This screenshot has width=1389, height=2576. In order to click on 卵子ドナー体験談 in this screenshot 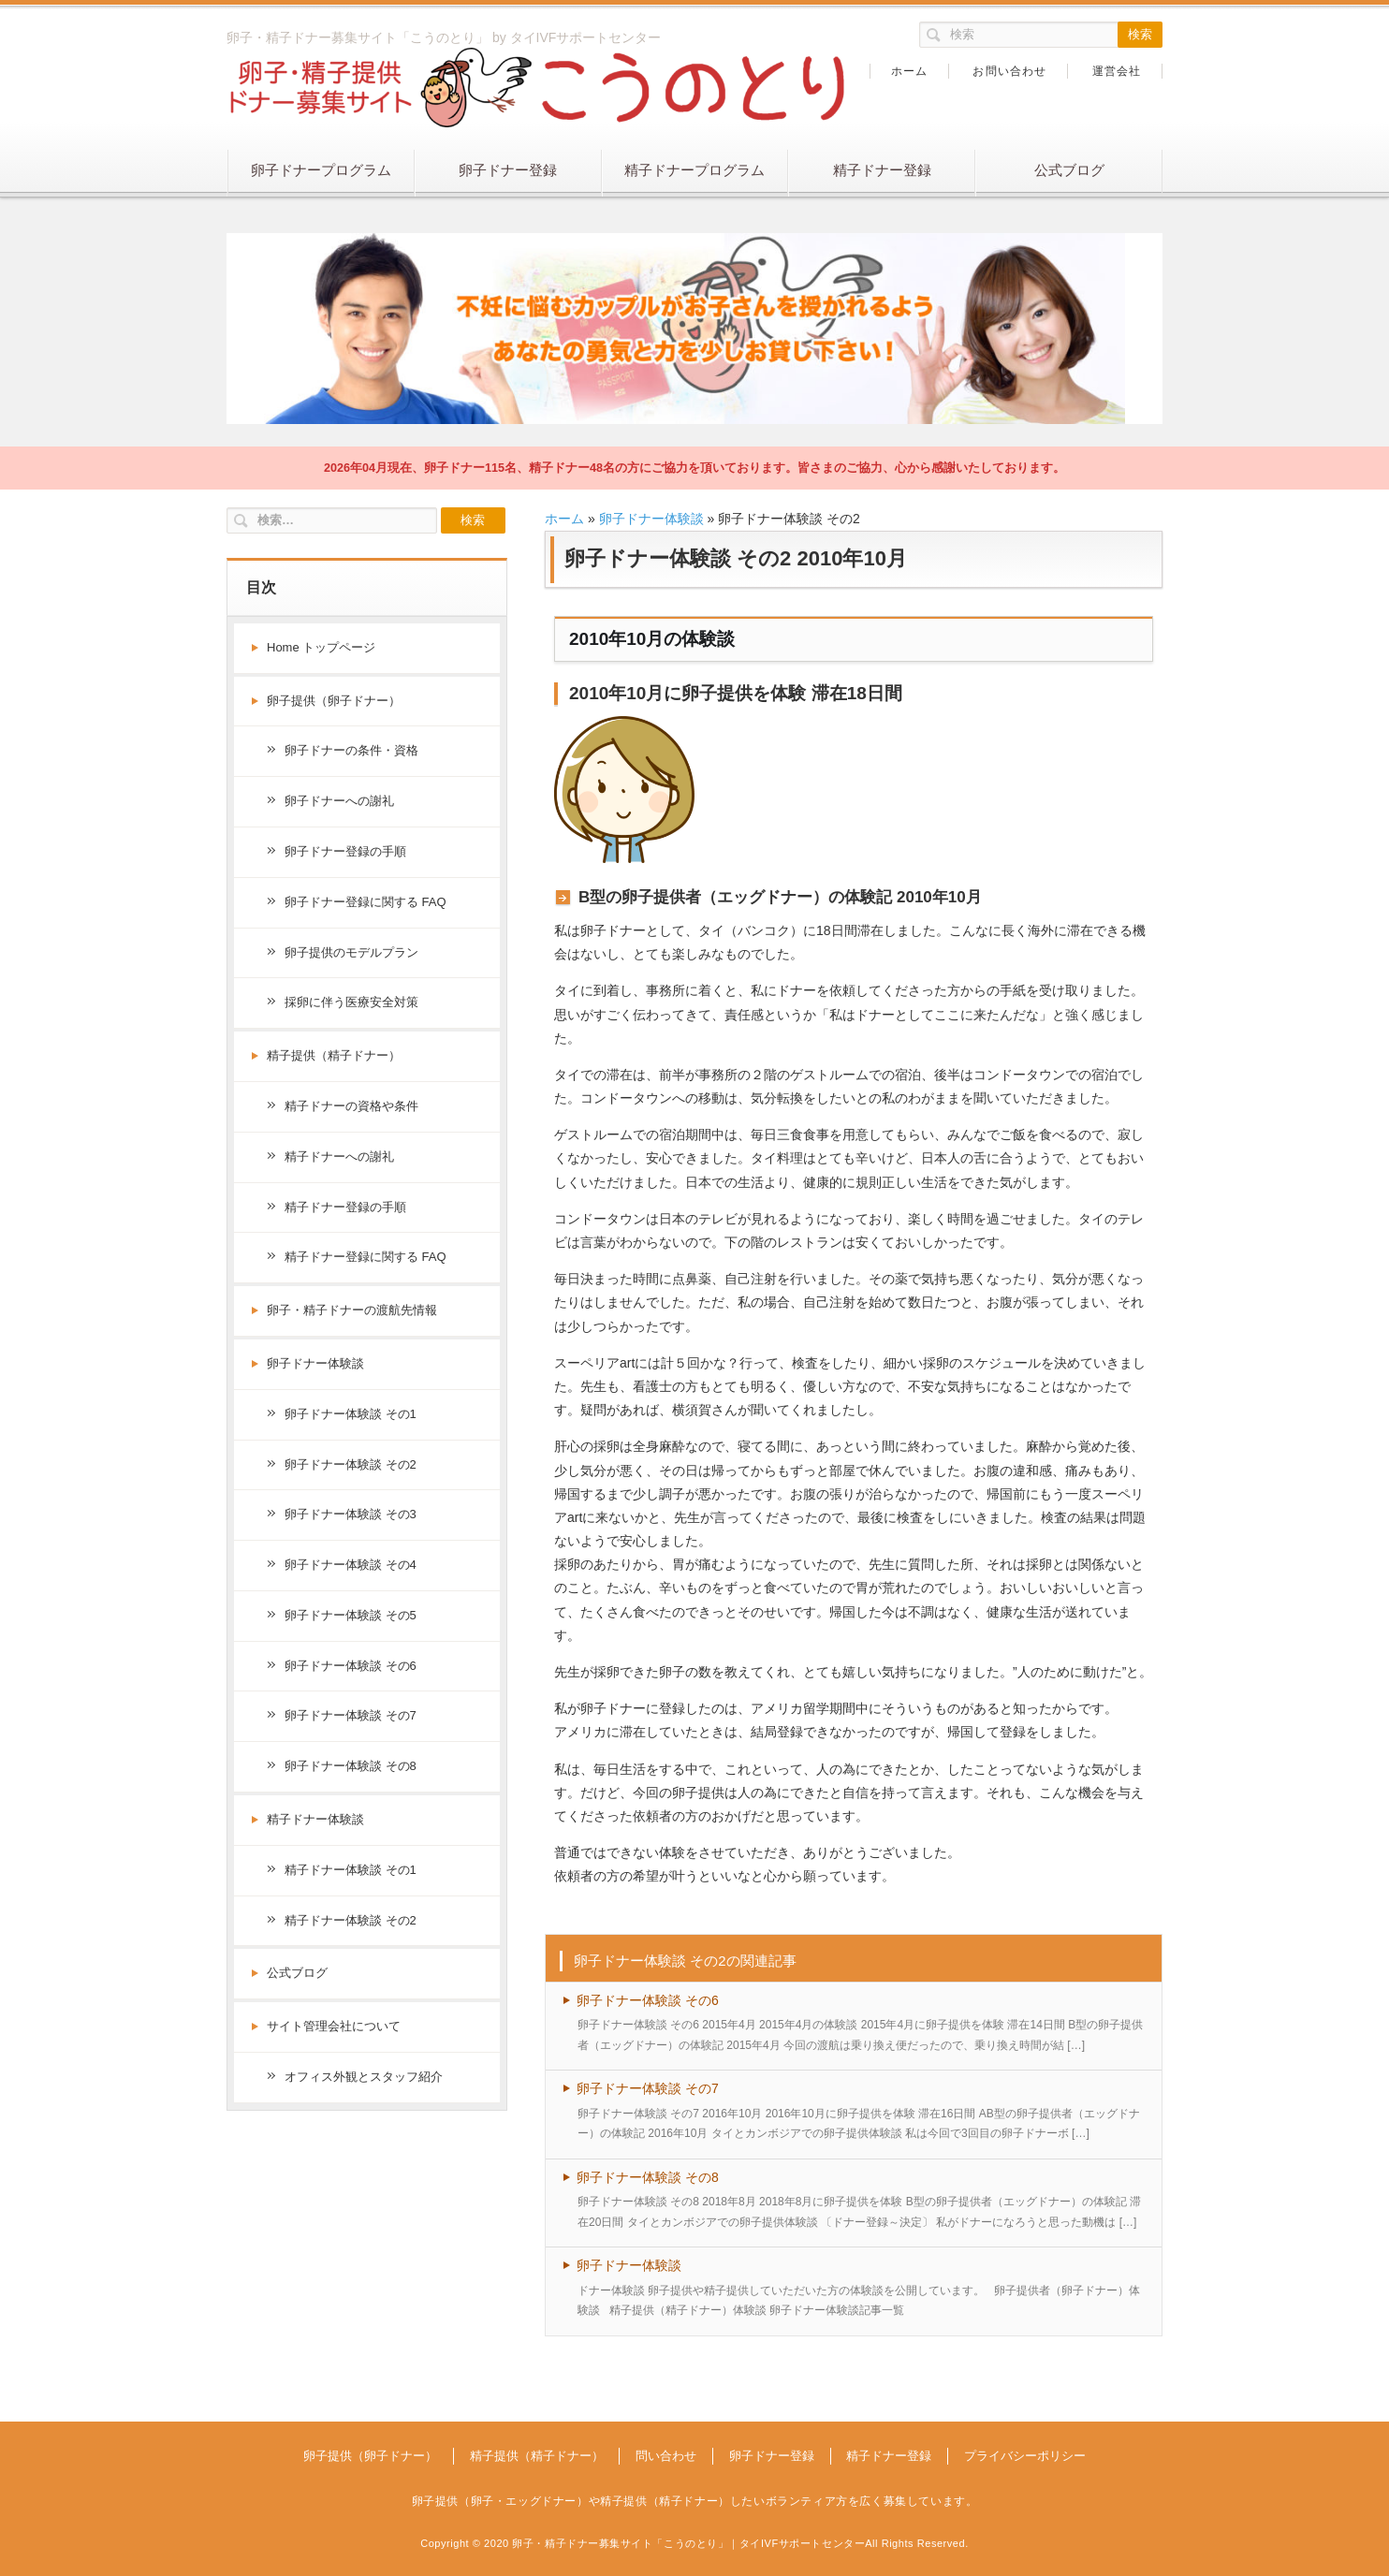, I will do `click(651, 518)`.